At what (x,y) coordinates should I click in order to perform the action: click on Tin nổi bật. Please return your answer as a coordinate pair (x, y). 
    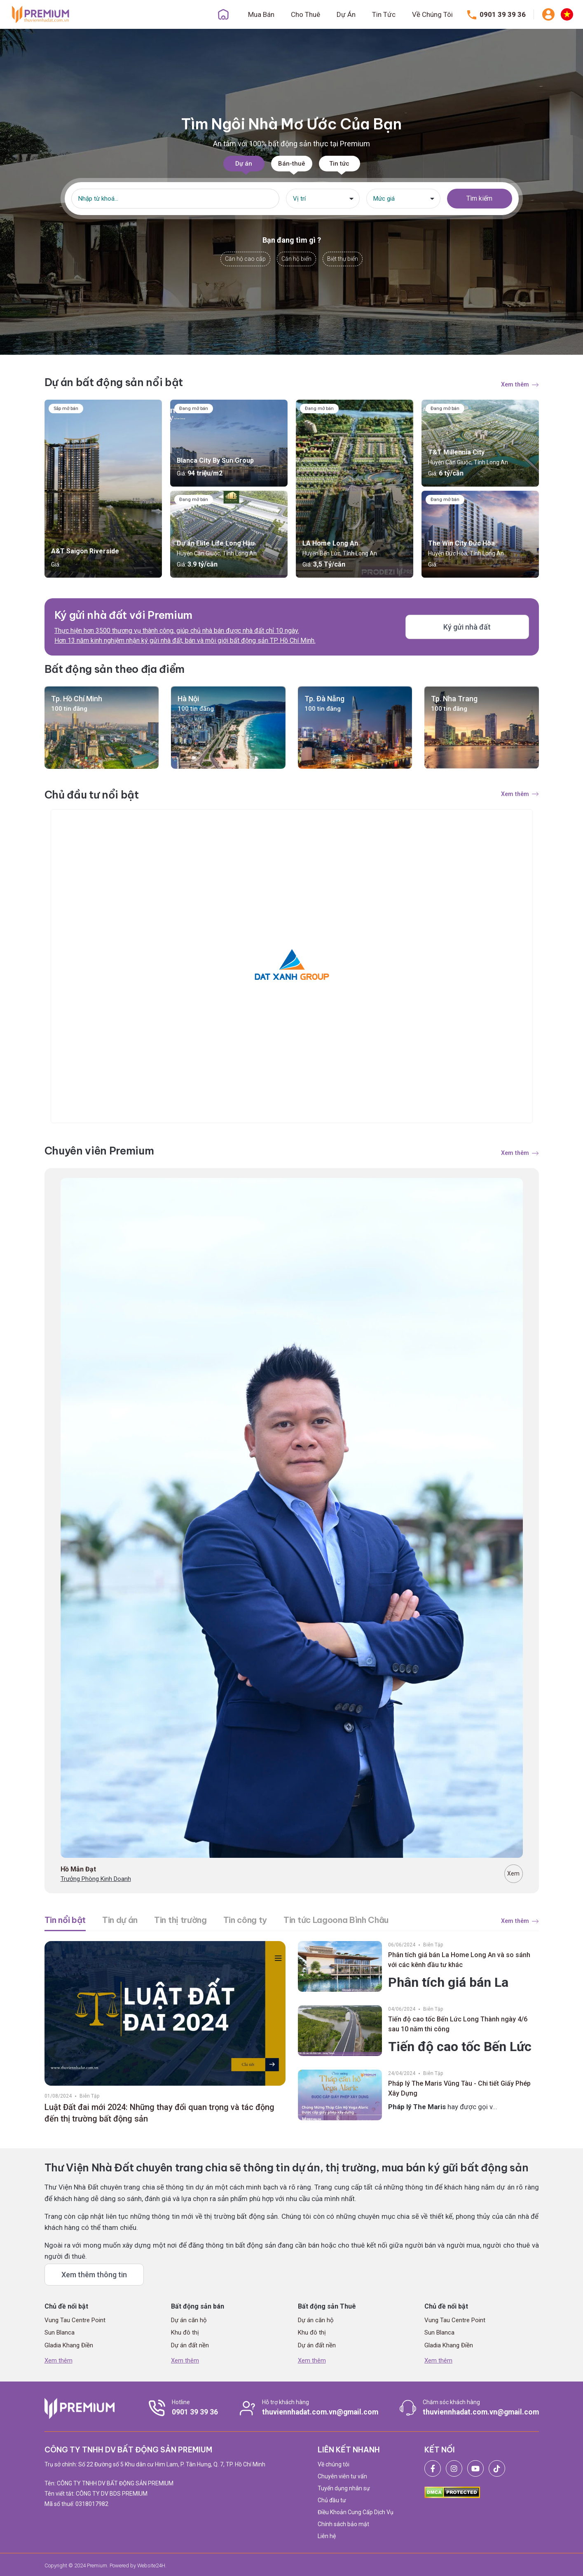
    Looking at the image, I should click on (65, 1920).